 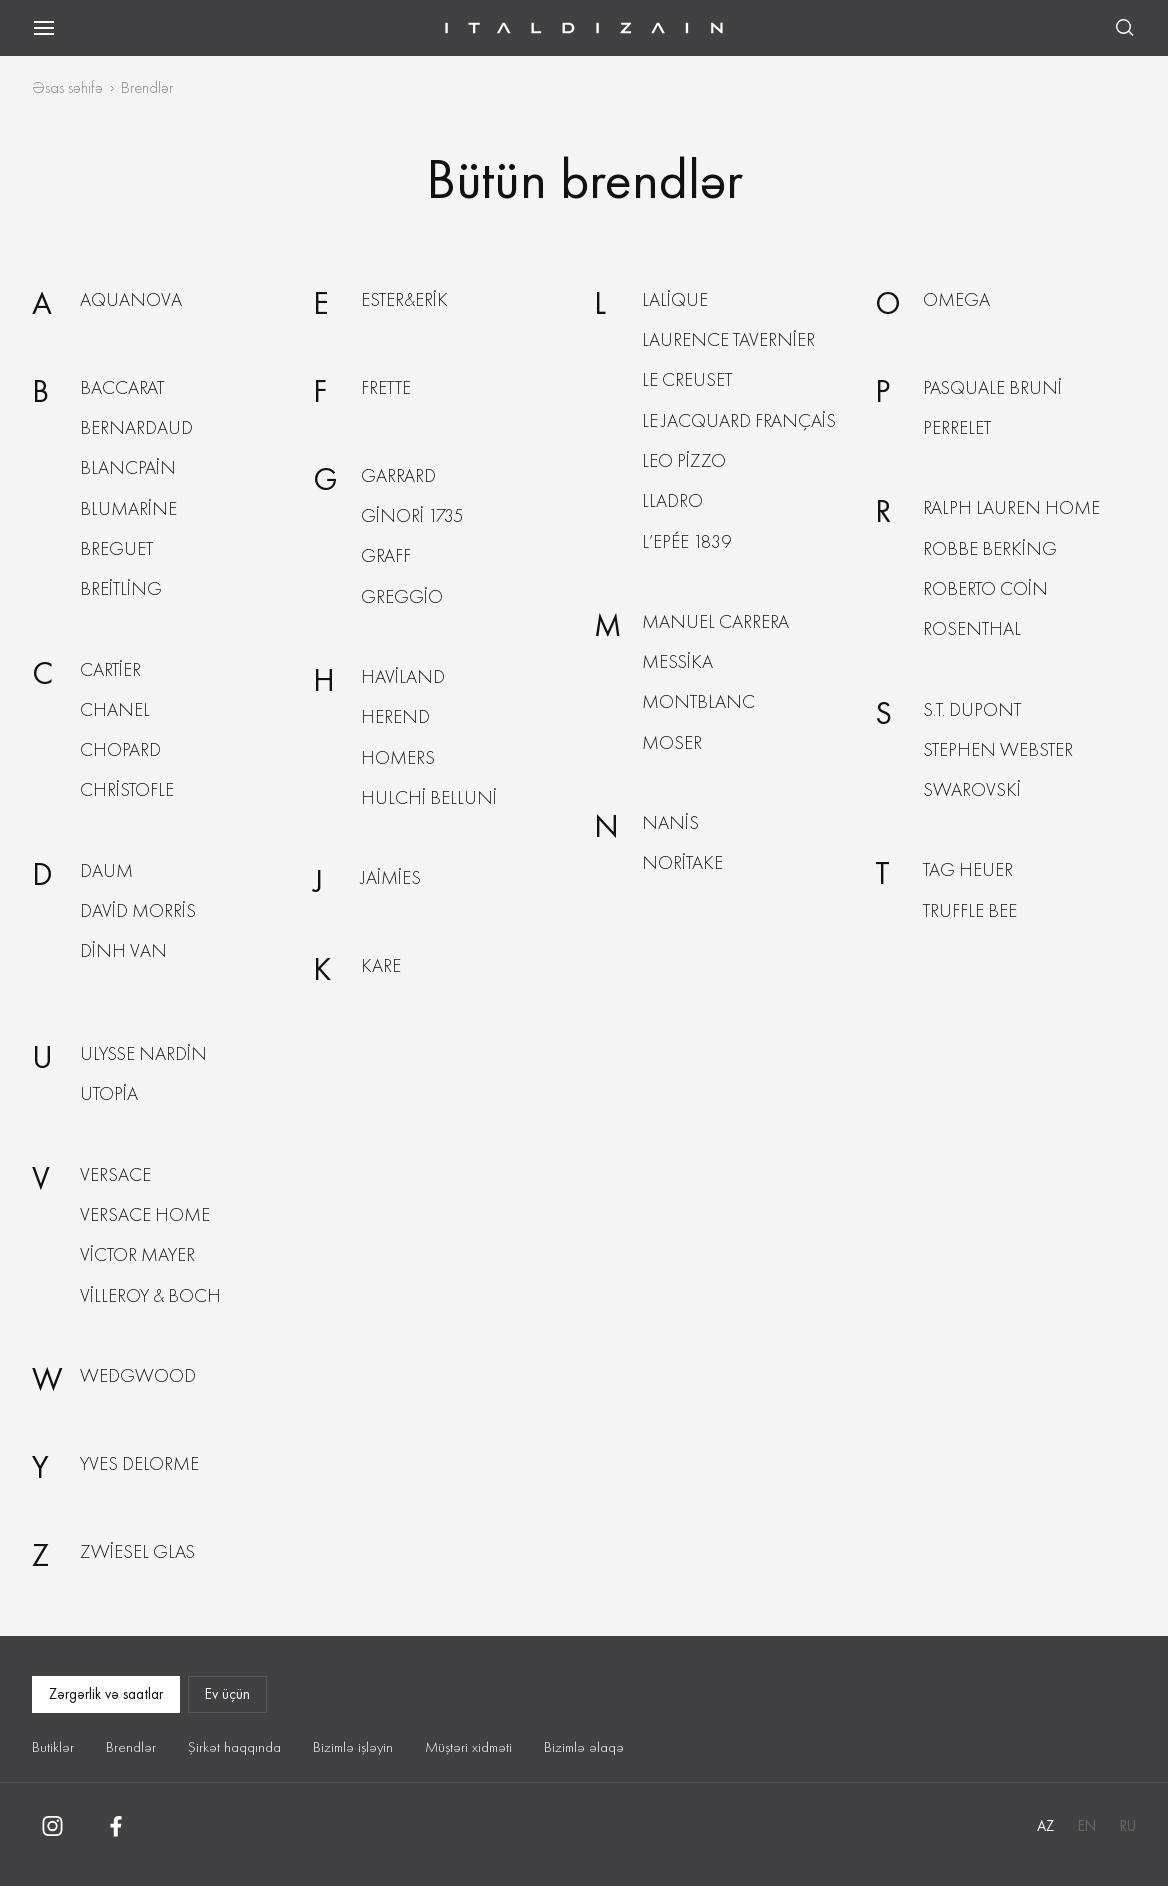 What do you see at coordinates (970, 910) in the screenshot?
I see `Truffle Bee` at bounding box center [970, 910].